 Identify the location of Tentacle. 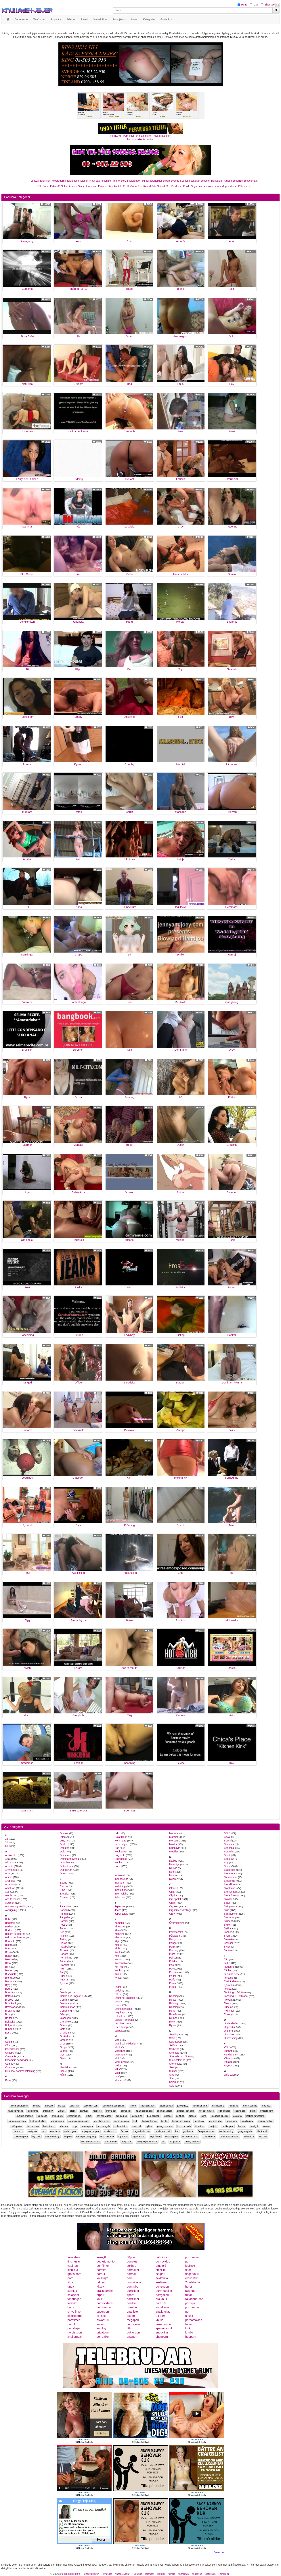
(228, 1977).